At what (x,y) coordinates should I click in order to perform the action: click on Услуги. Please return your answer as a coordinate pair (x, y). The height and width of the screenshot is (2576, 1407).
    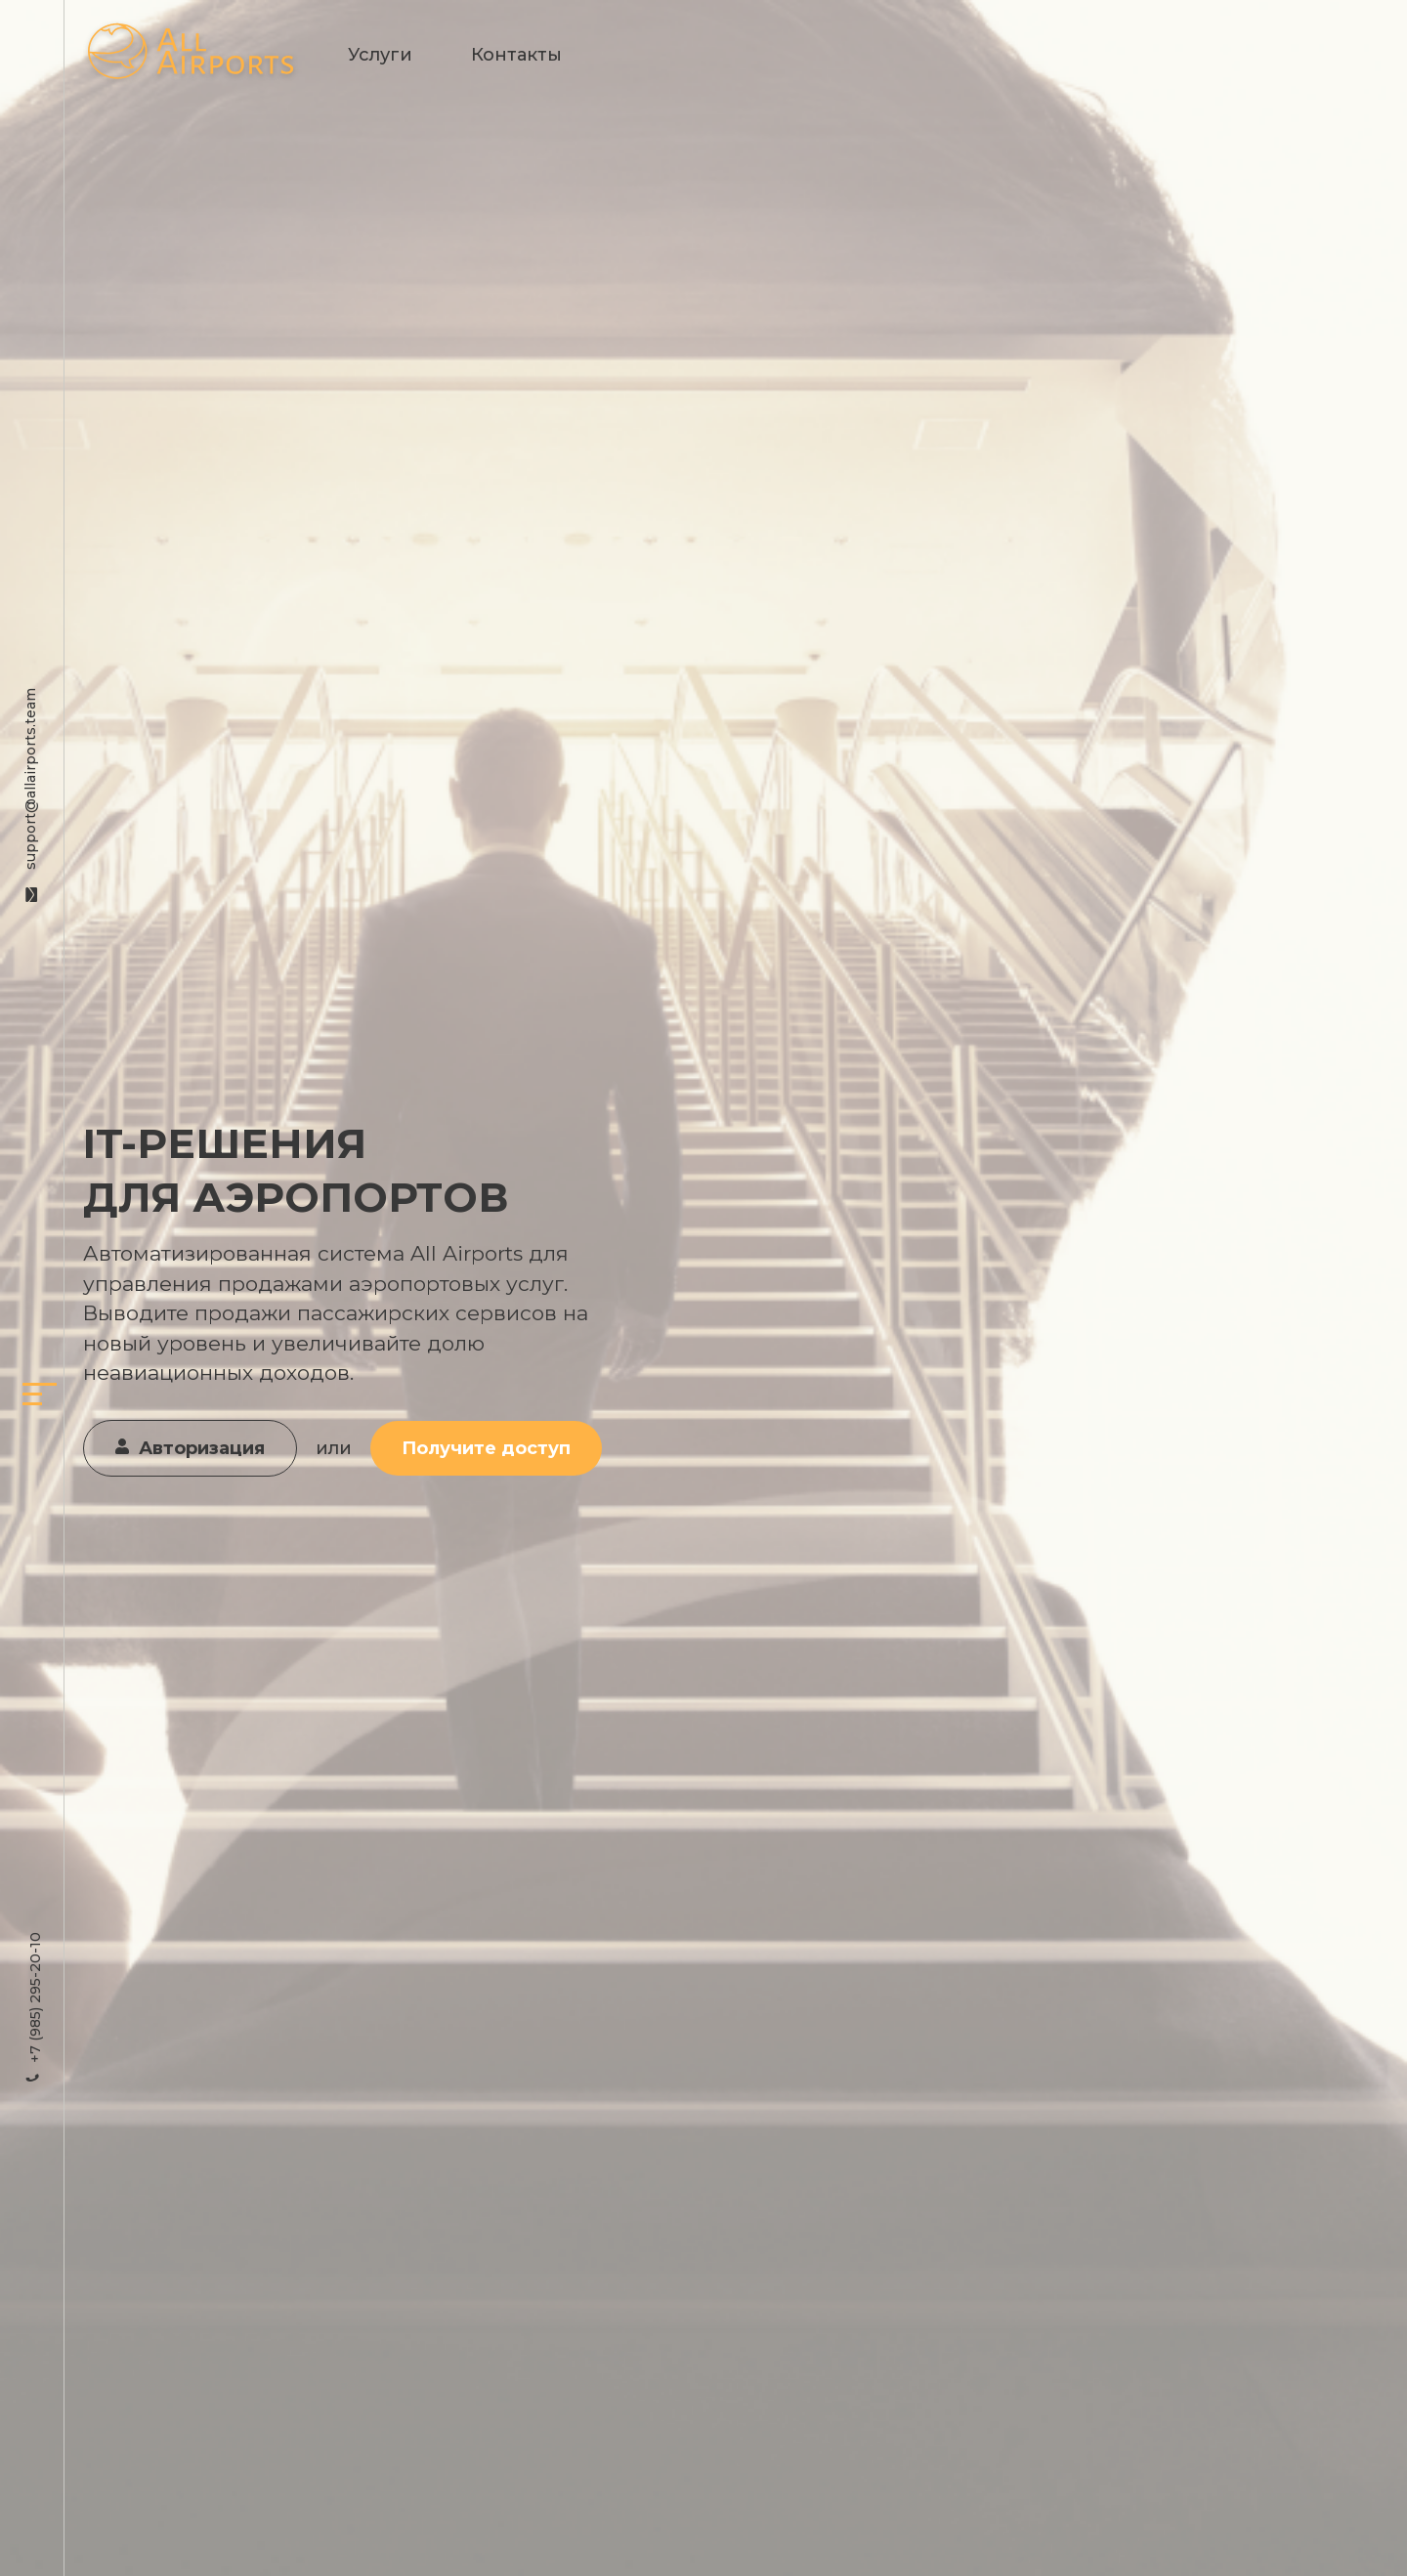
    Looking at the image, I should click on (380, 54).